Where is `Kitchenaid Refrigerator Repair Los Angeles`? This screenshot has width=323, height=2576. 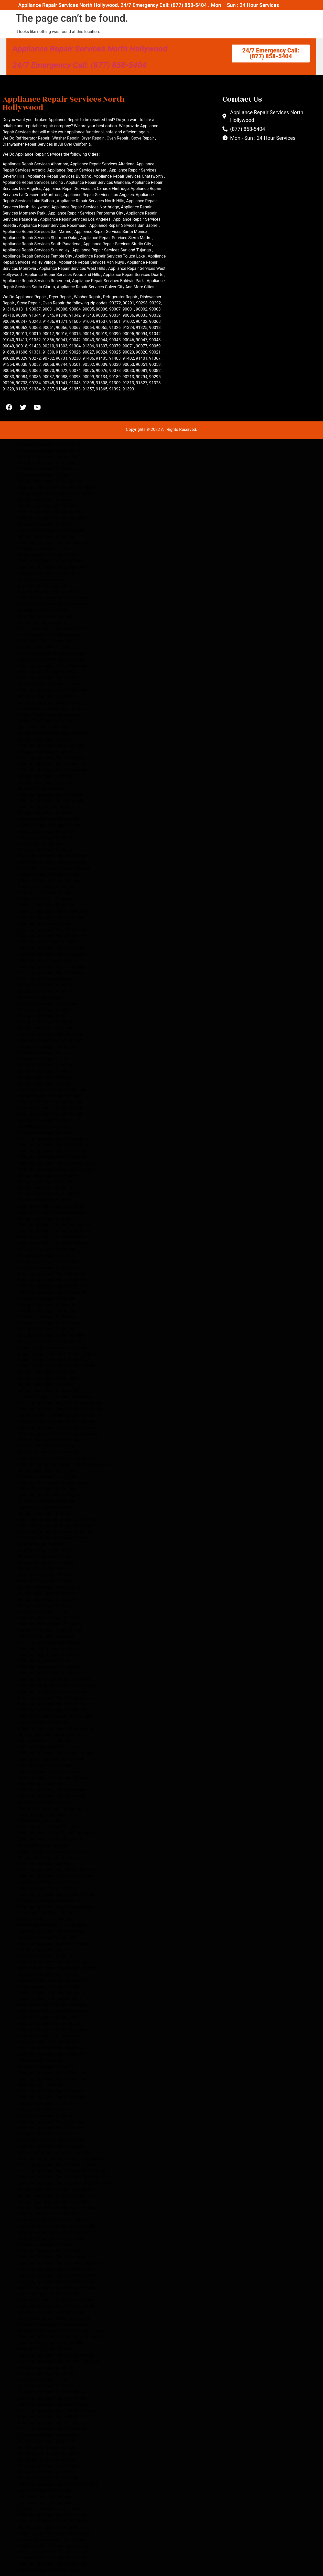
Kitchenaid Refrigerator Repair Los Angeles is located at coordinates (57, 1519).